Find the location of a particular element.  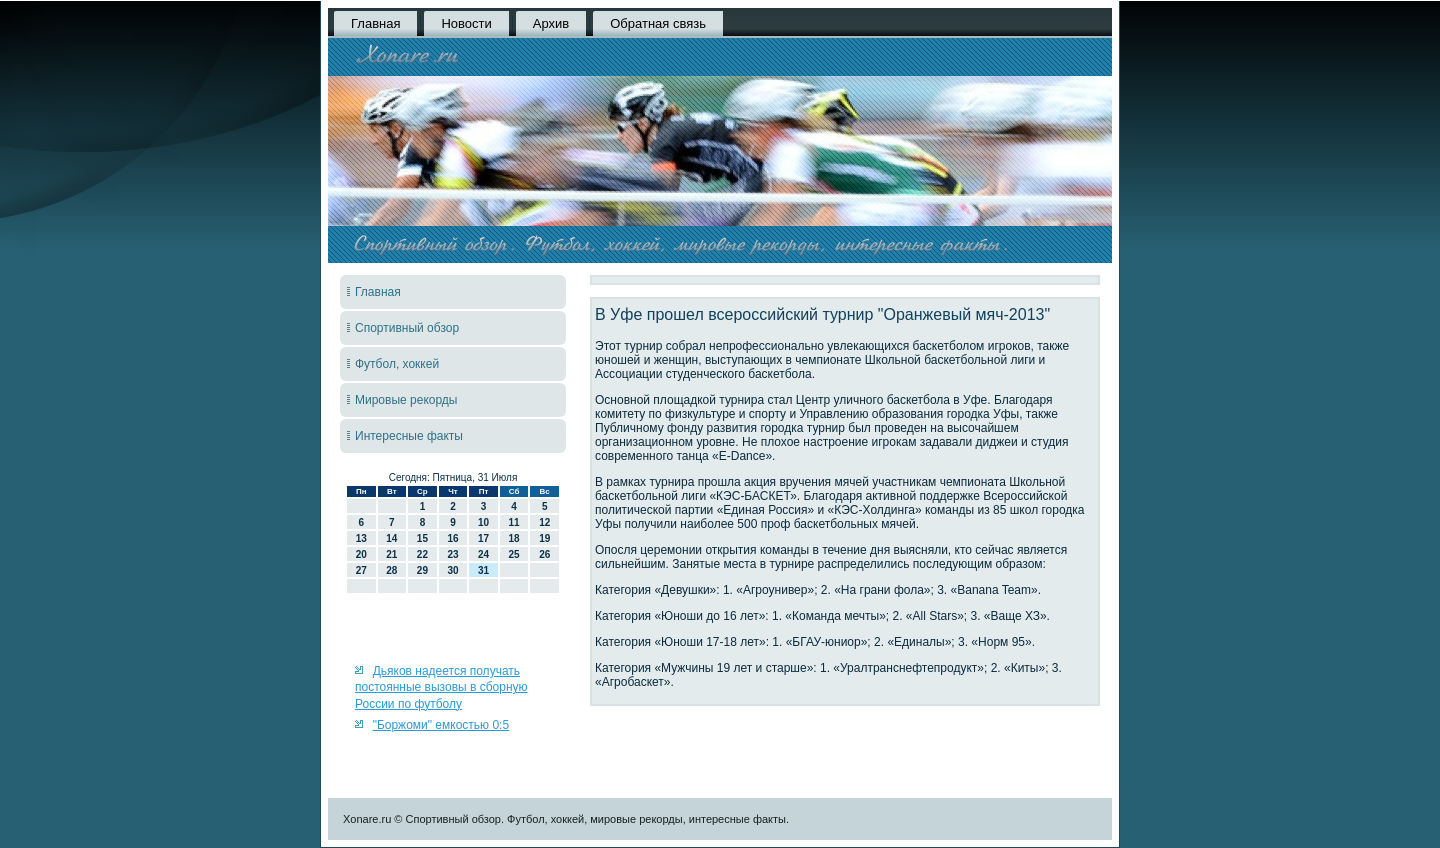

23 is located at coordinates (452, 554).